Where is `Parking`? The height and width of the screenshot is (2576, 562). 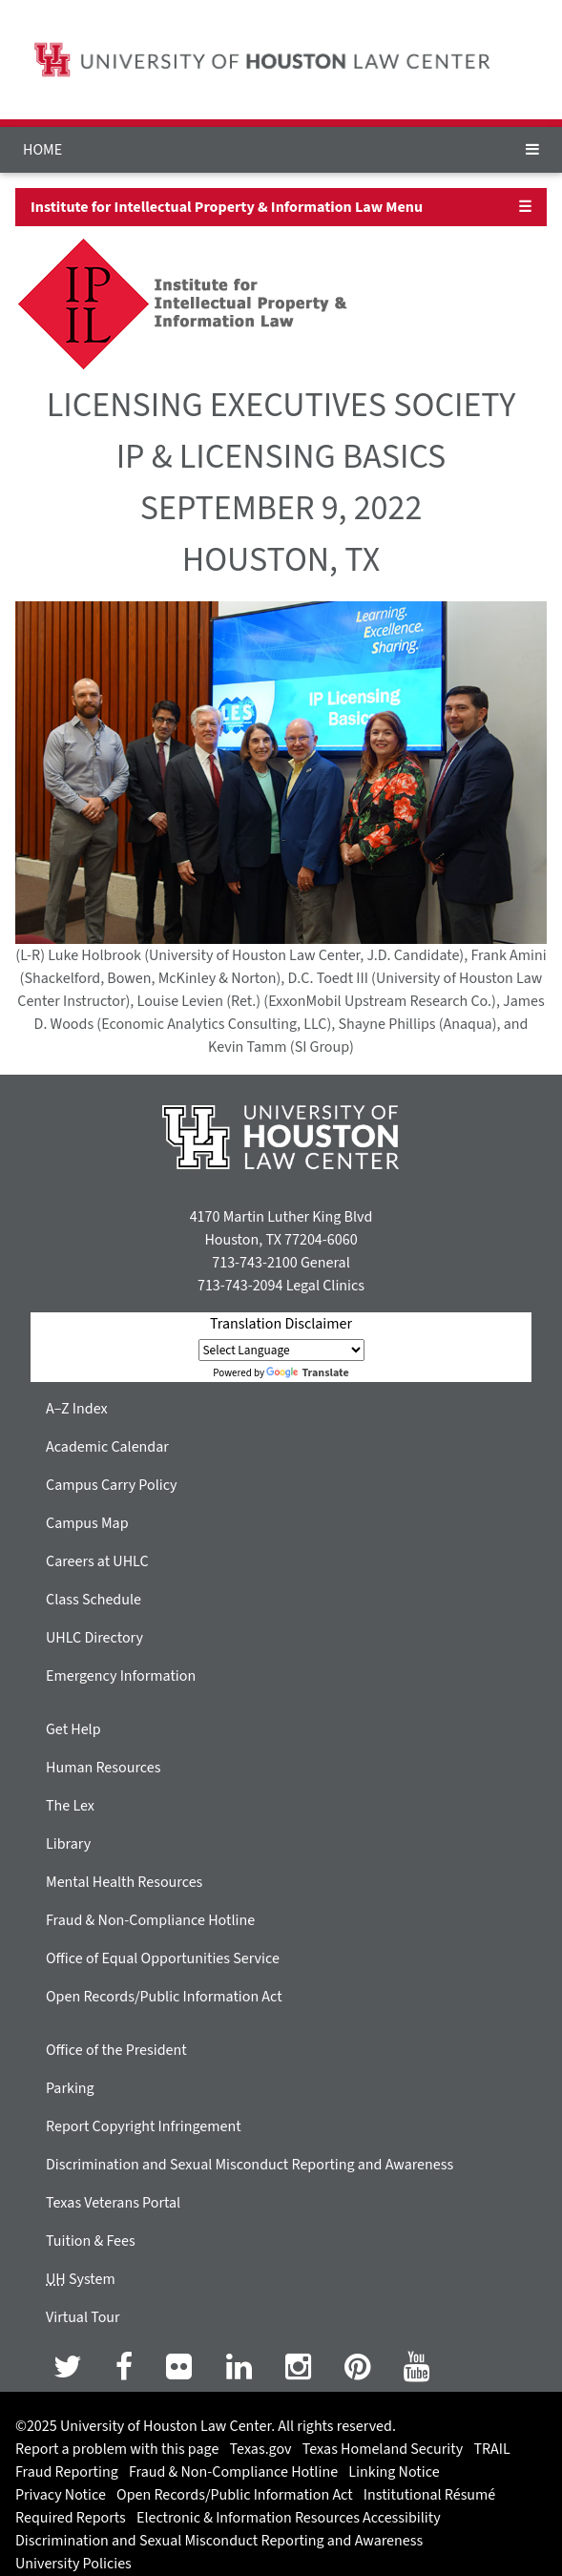 Parking is located at coordinates (70, 2088).